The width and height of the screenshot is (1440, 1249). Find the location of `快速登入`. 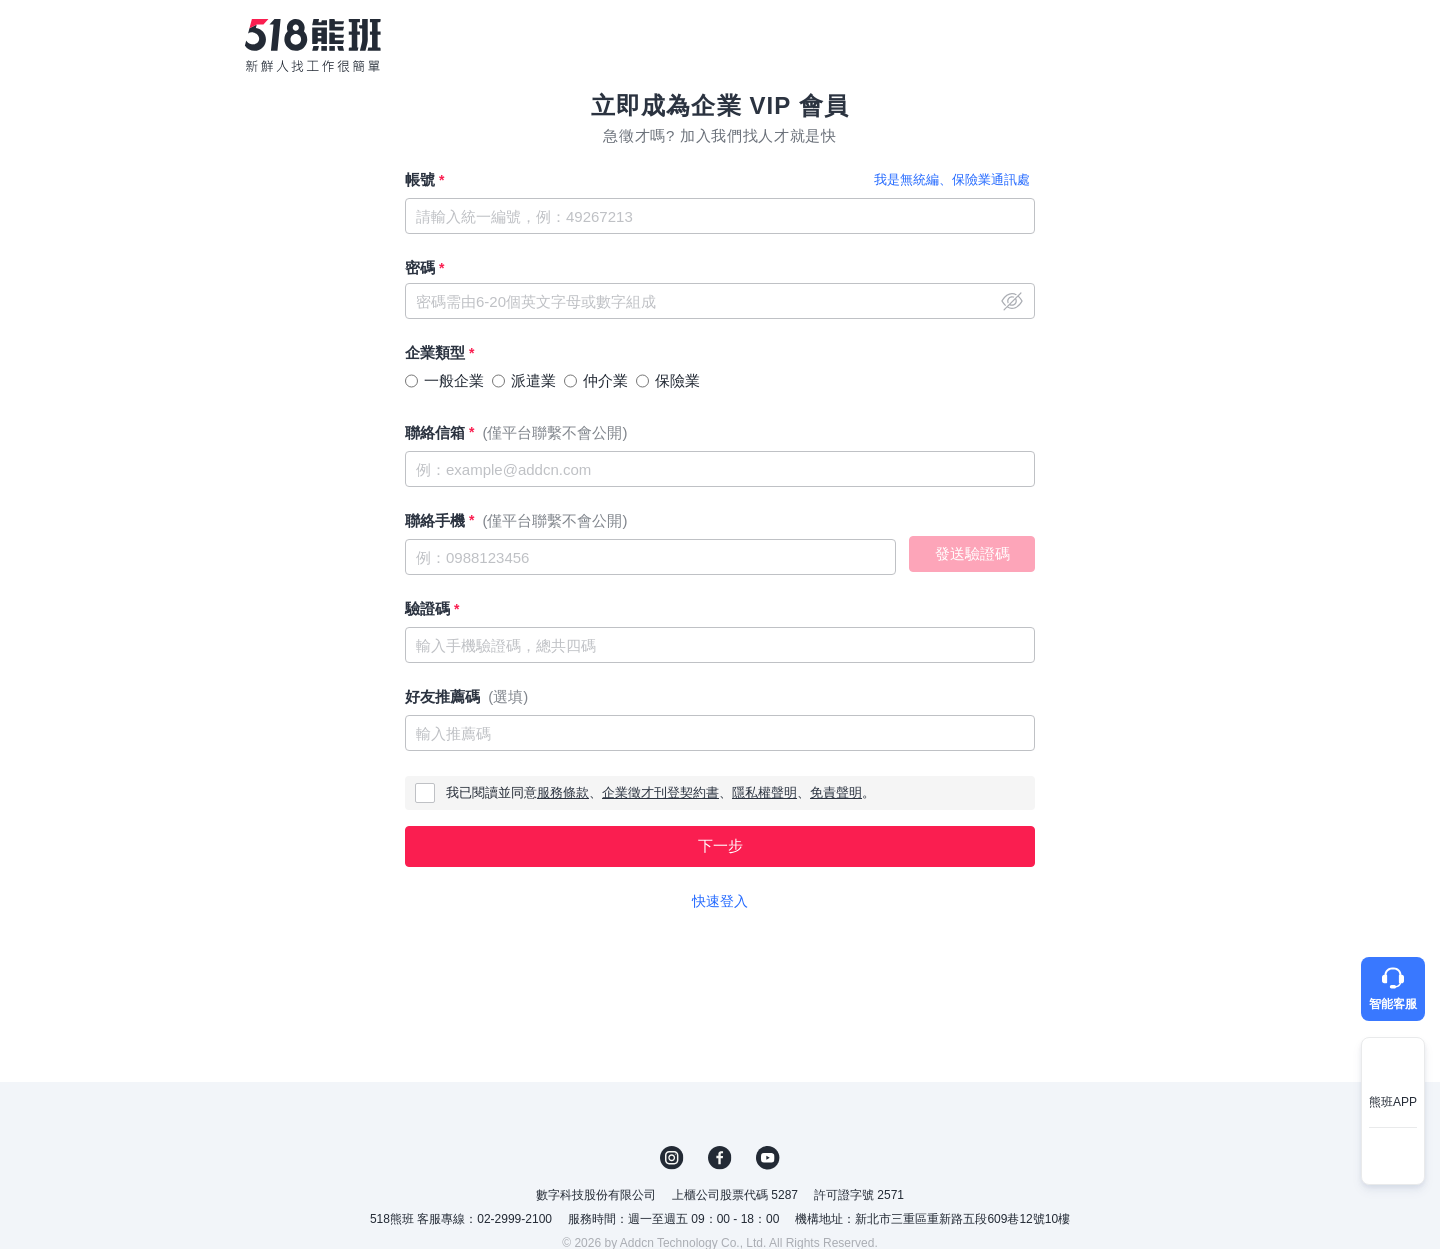

快速登入 is located at coordinates (720, 901).